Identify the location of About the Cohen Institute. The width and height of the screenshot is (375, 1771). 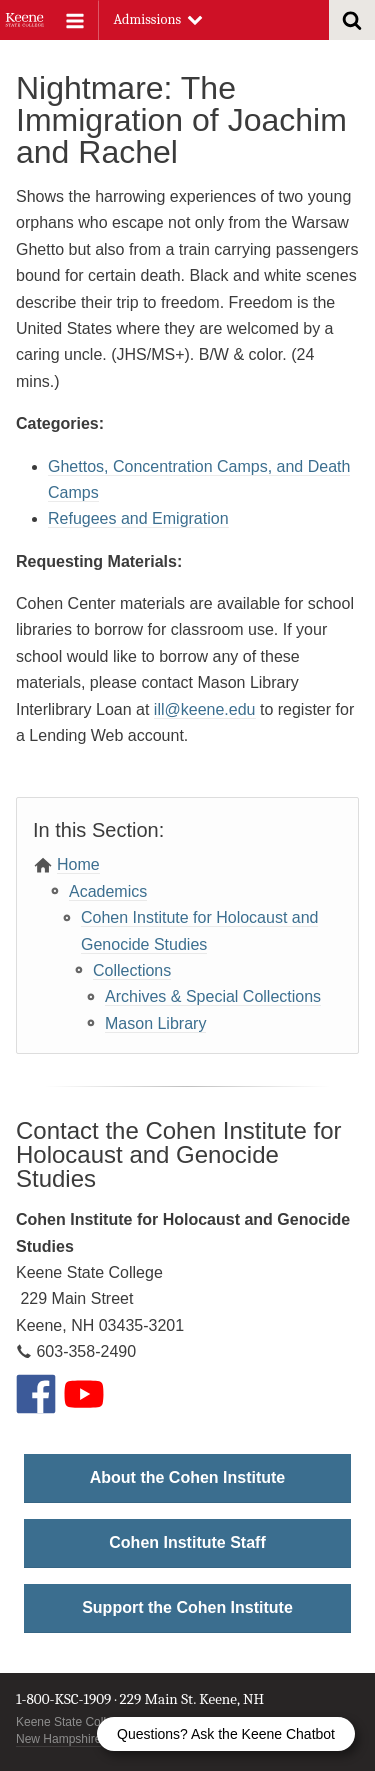
(188, 1477).